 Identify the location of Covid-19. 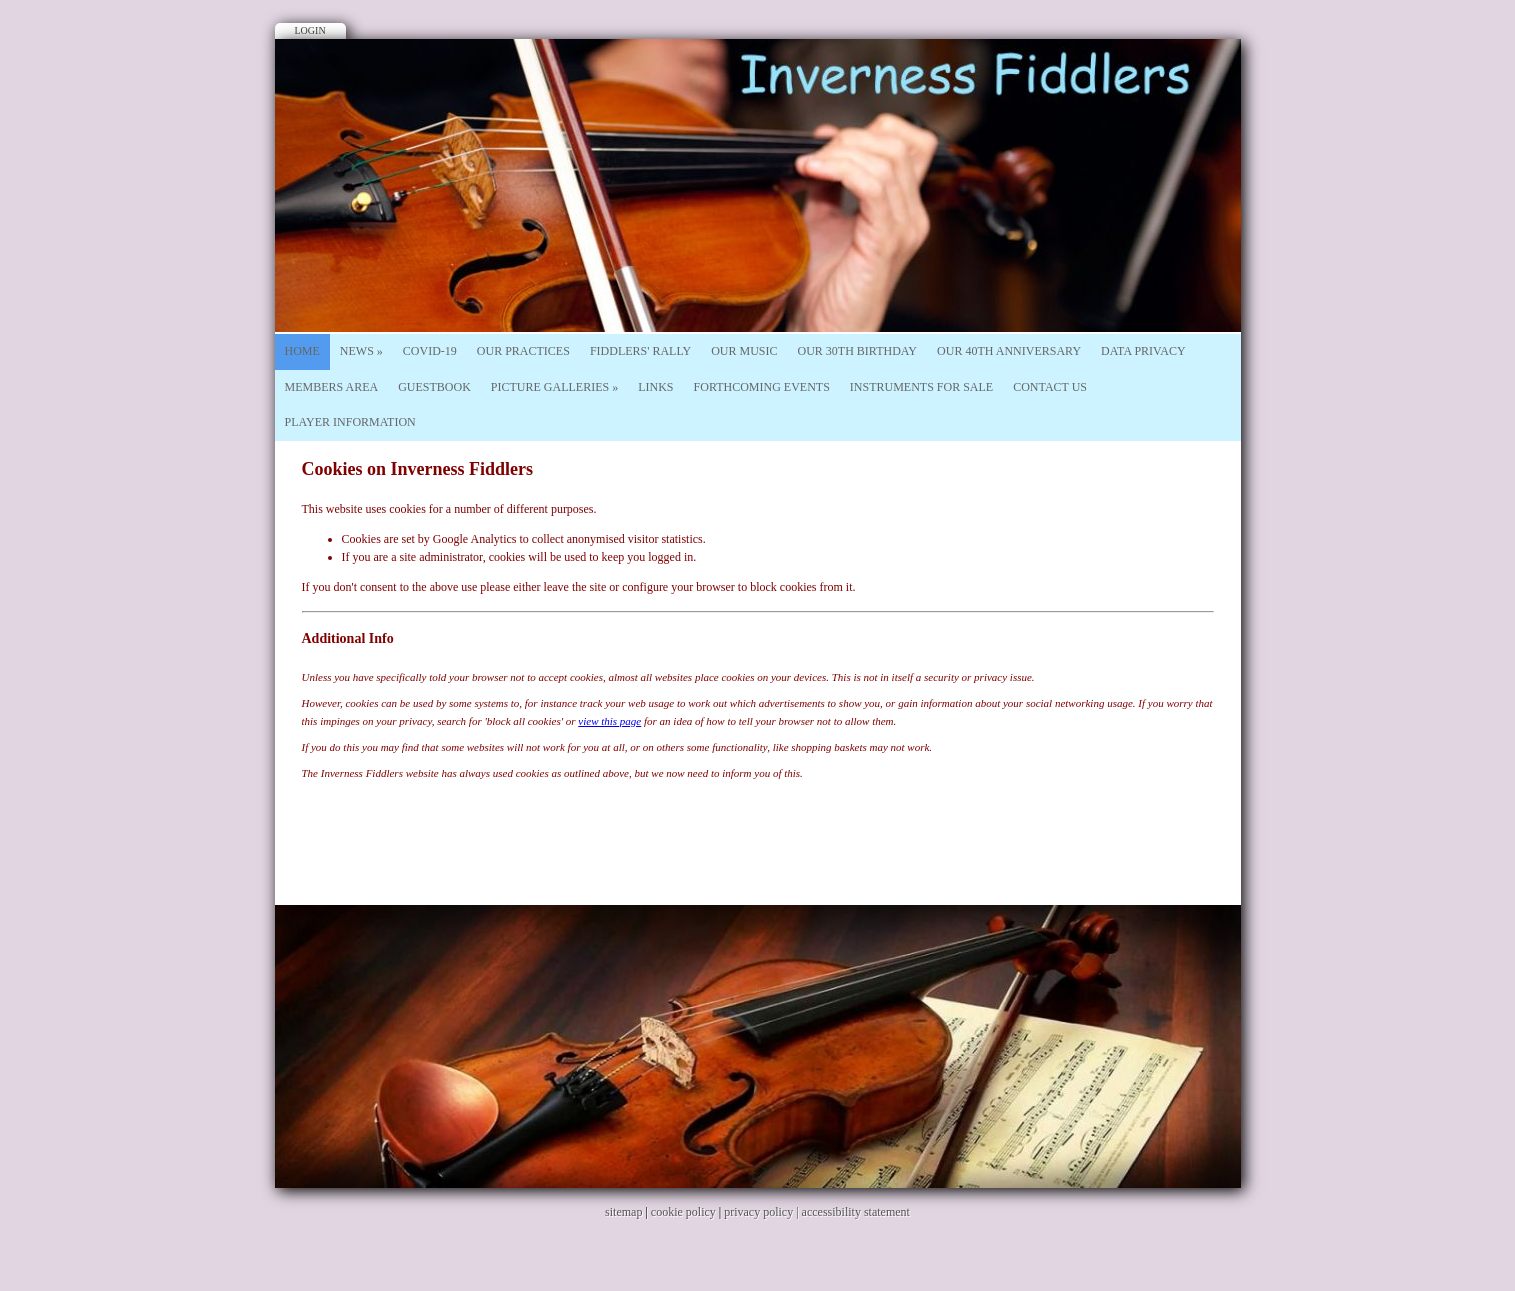
(430, 351).